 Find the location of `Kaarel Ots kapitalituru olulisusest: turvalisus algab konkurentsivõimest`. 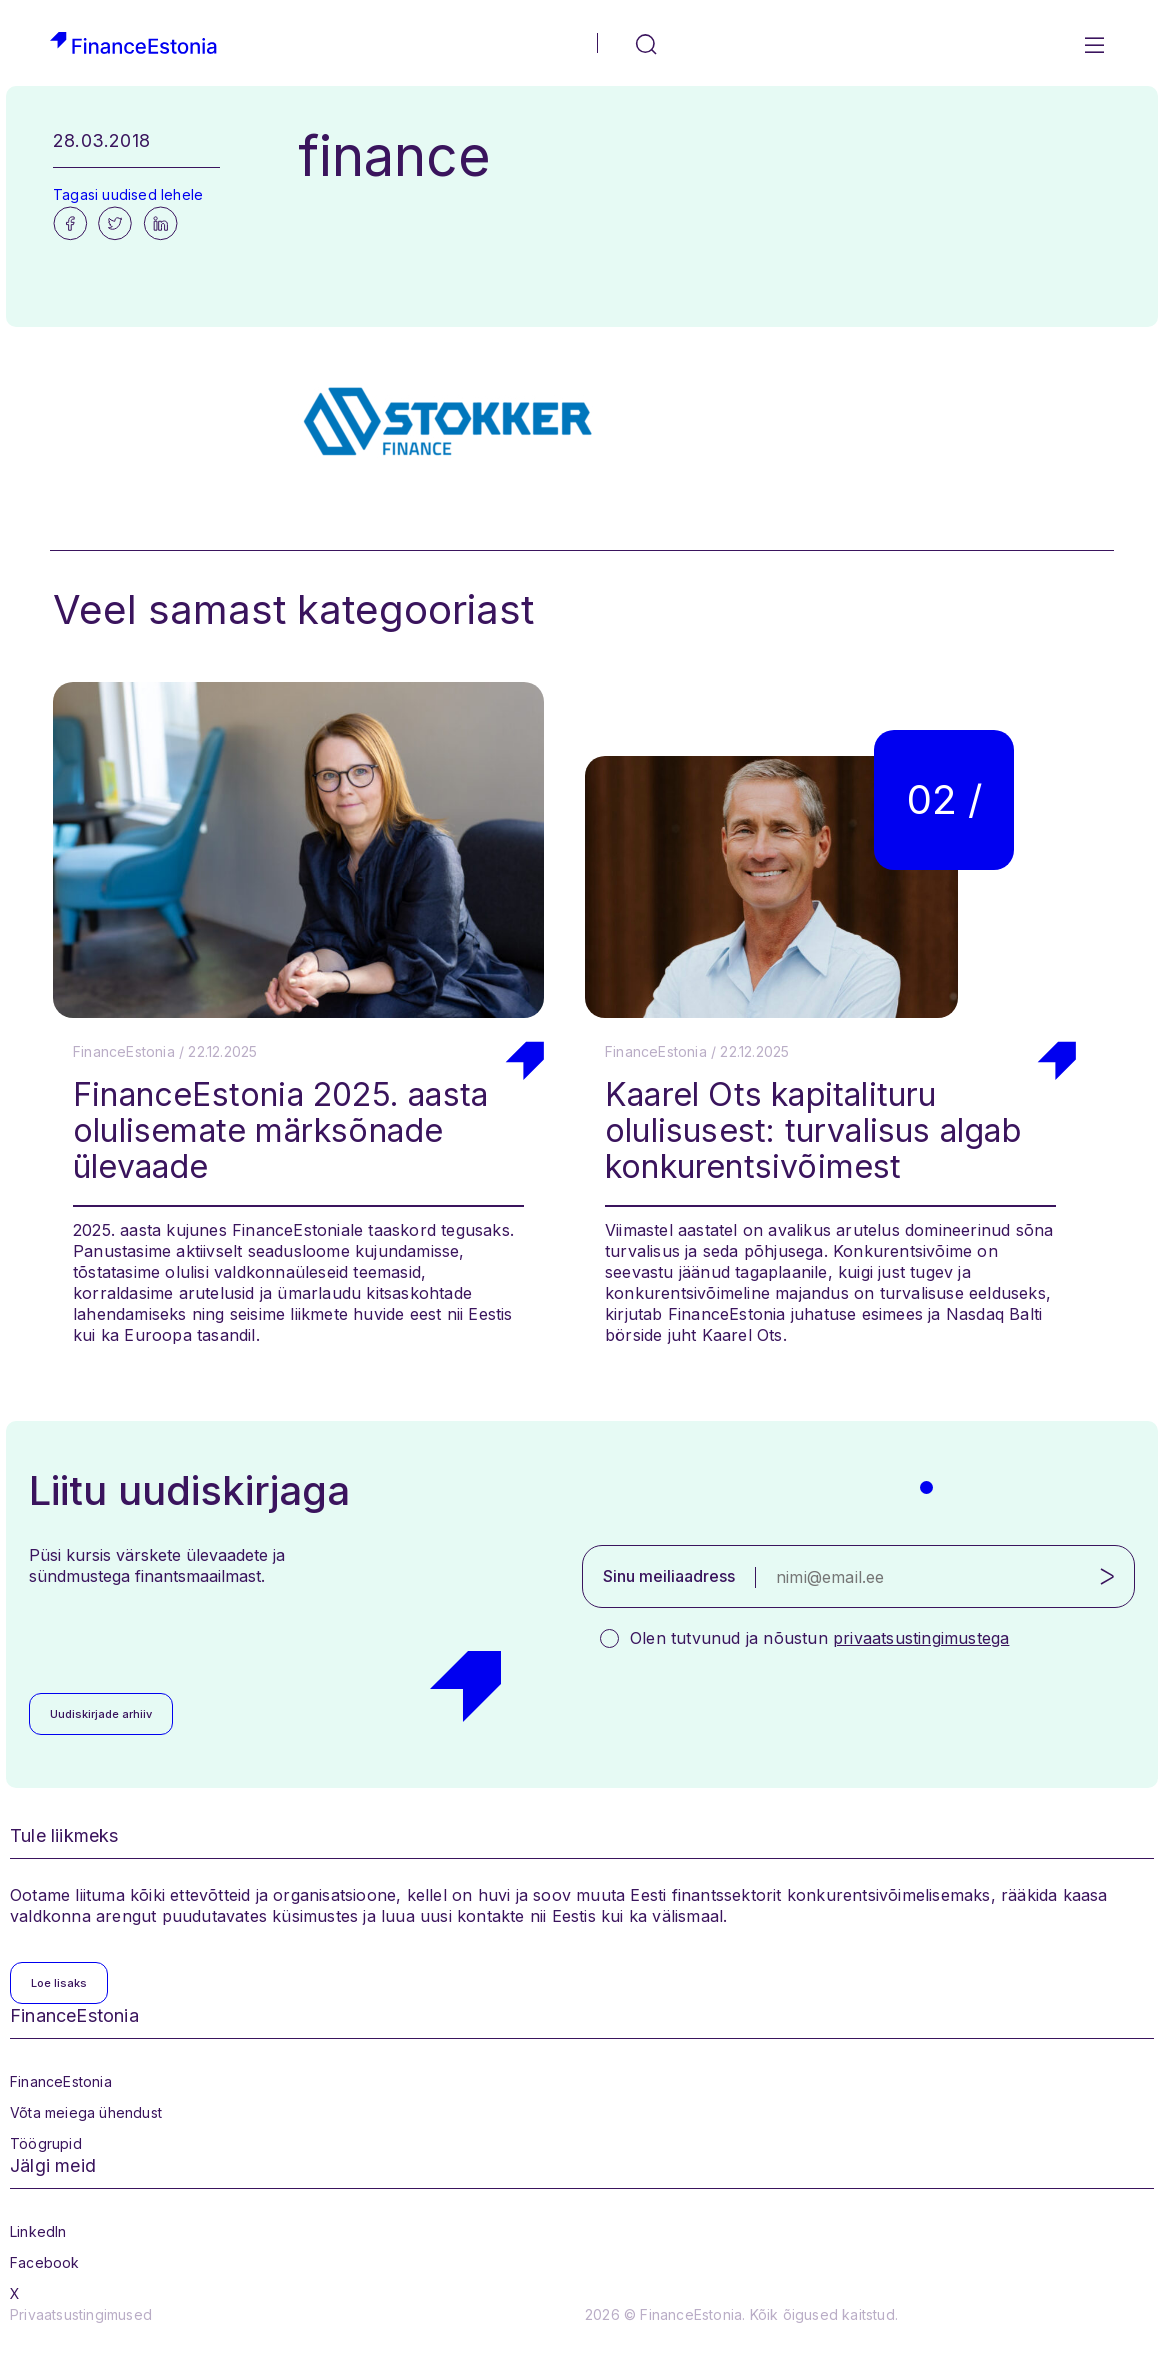

Kaarel Ots kapitalituru olulisusest: turvalisus algab konkurentsivõimest is located at coordinates (813, 1130).